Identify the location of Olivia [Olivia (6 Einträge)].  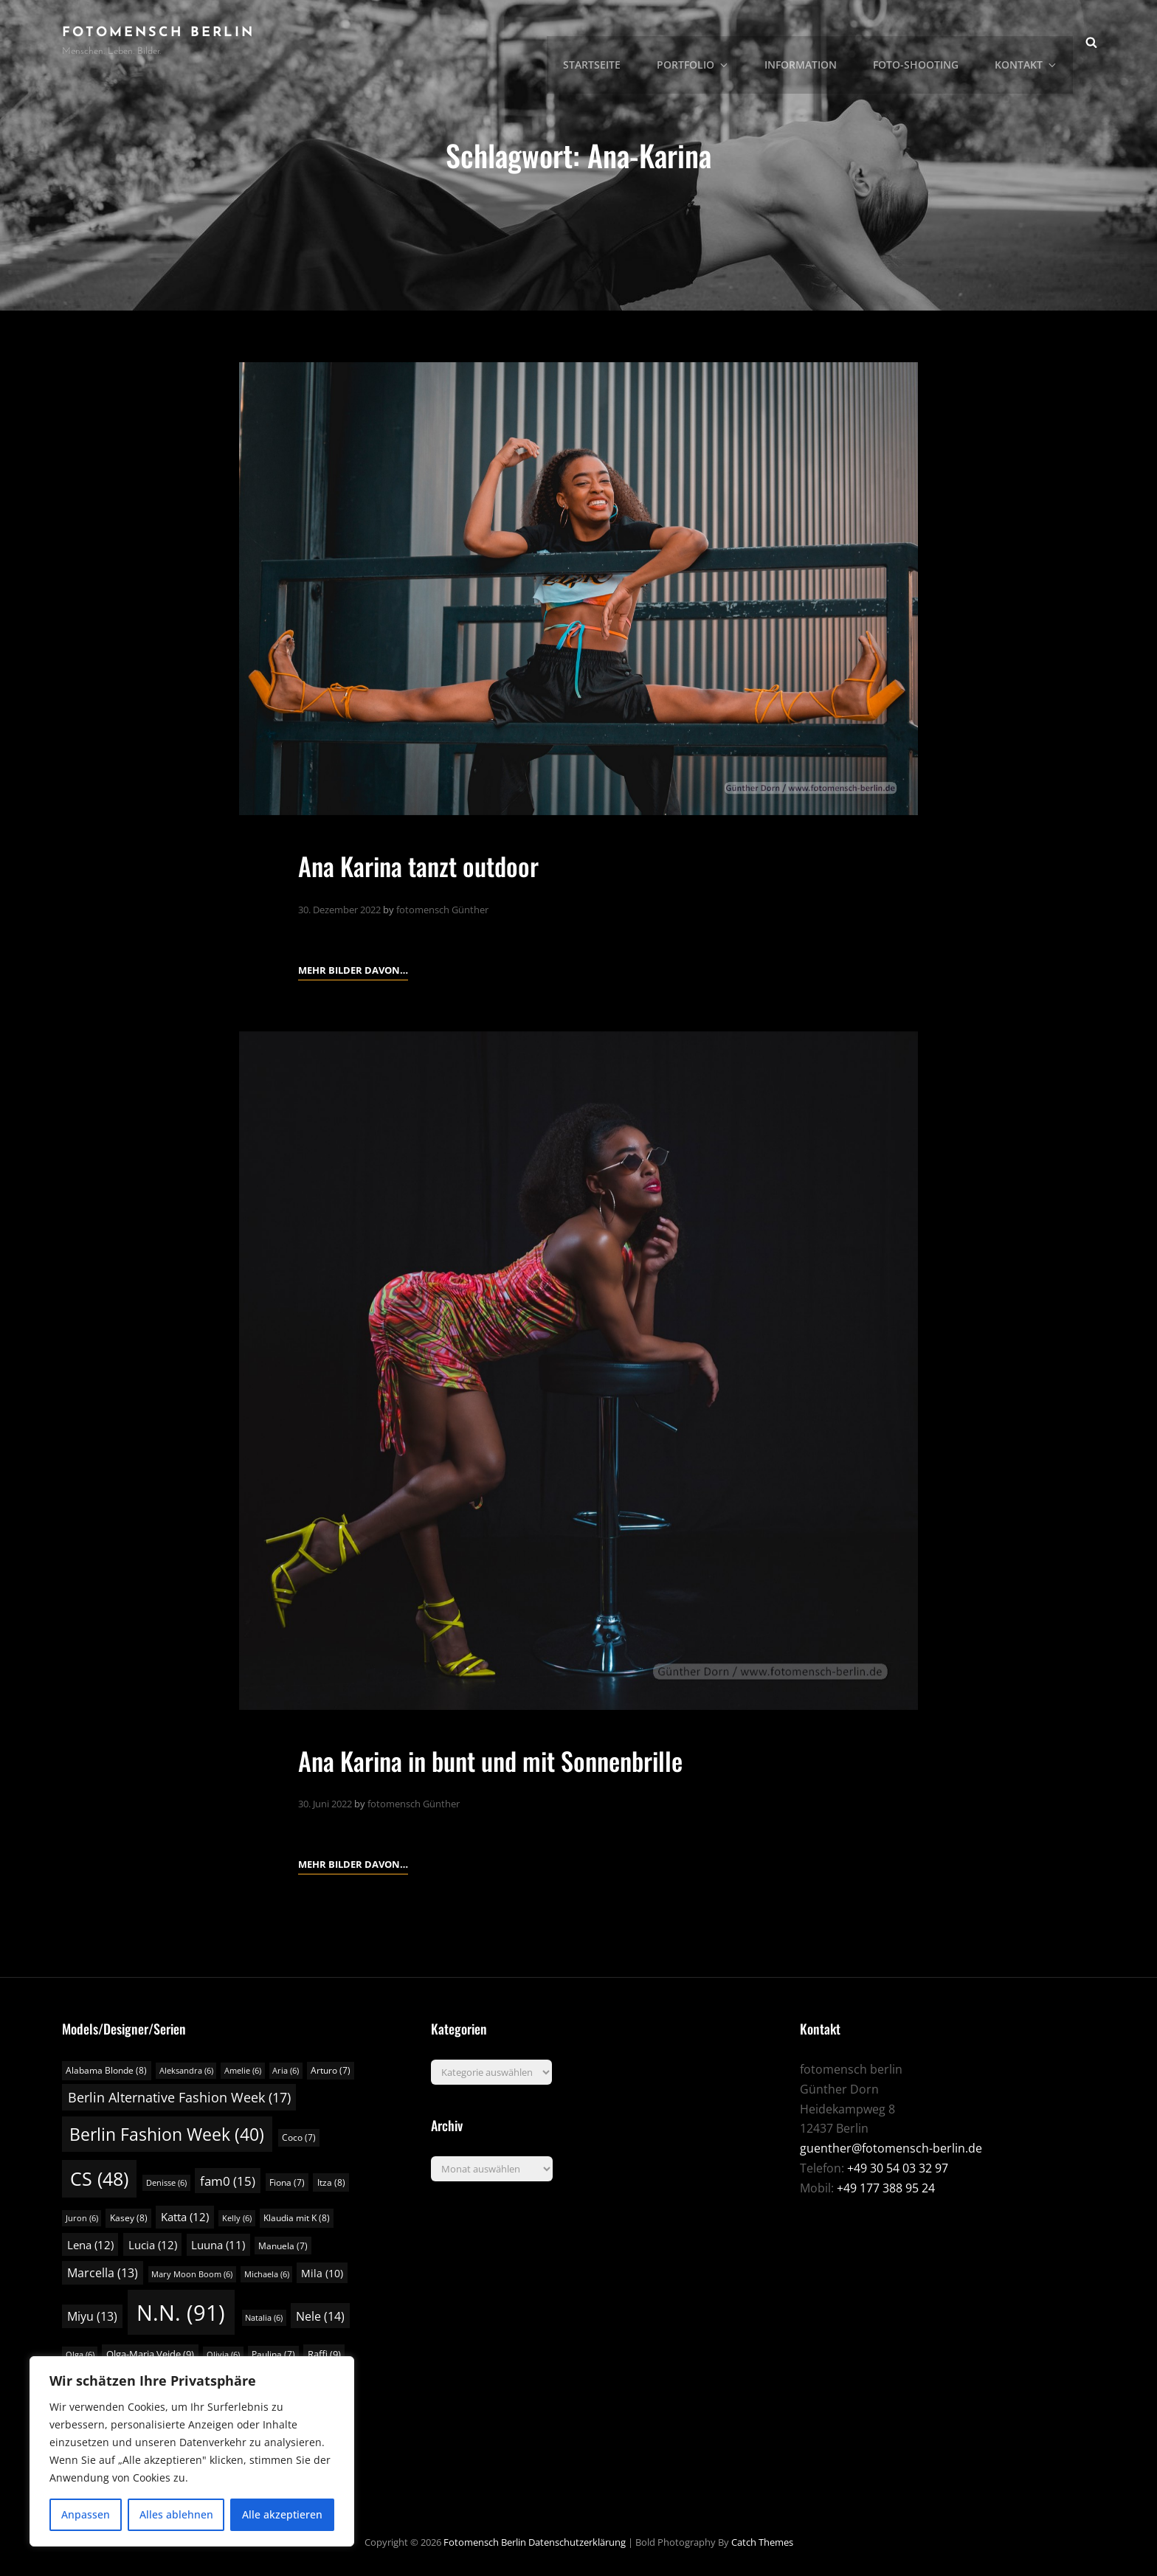
(223, 2355).